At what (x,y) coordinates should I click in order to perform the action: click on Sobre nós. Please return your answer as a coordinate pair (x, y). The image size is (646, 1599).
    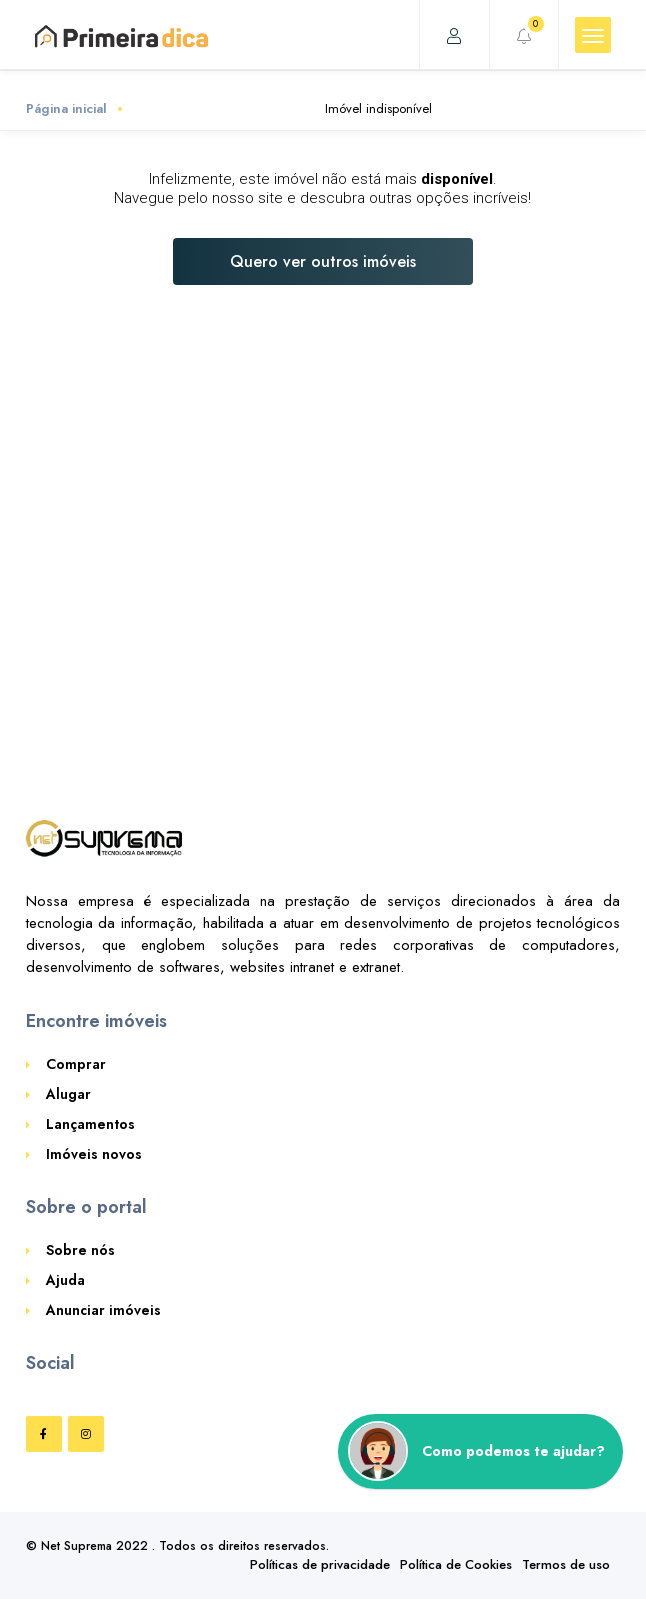
    Looking at the image, I should click on (80, 1250).